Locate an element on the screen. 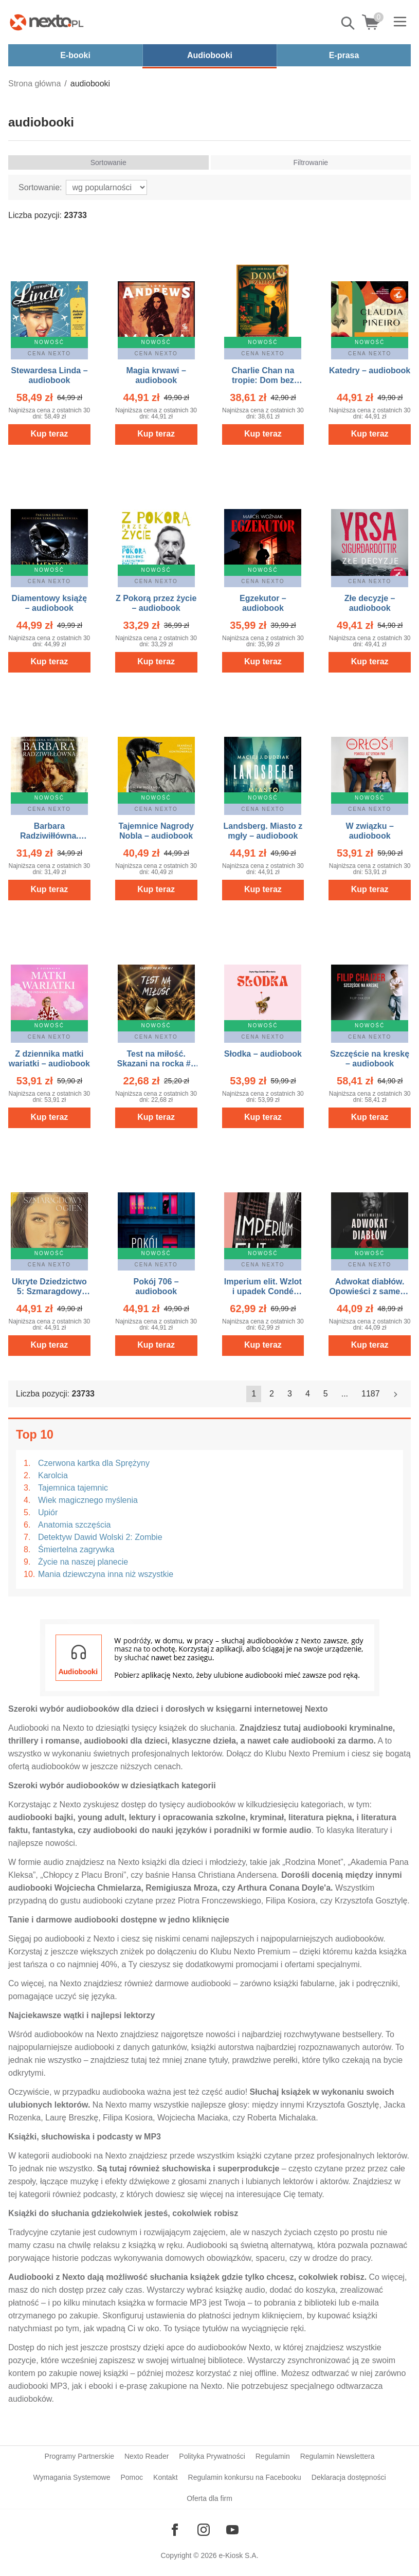 The image size is (419, 2576). Deklaracja dostępności is located at coordinates (349, 2477).